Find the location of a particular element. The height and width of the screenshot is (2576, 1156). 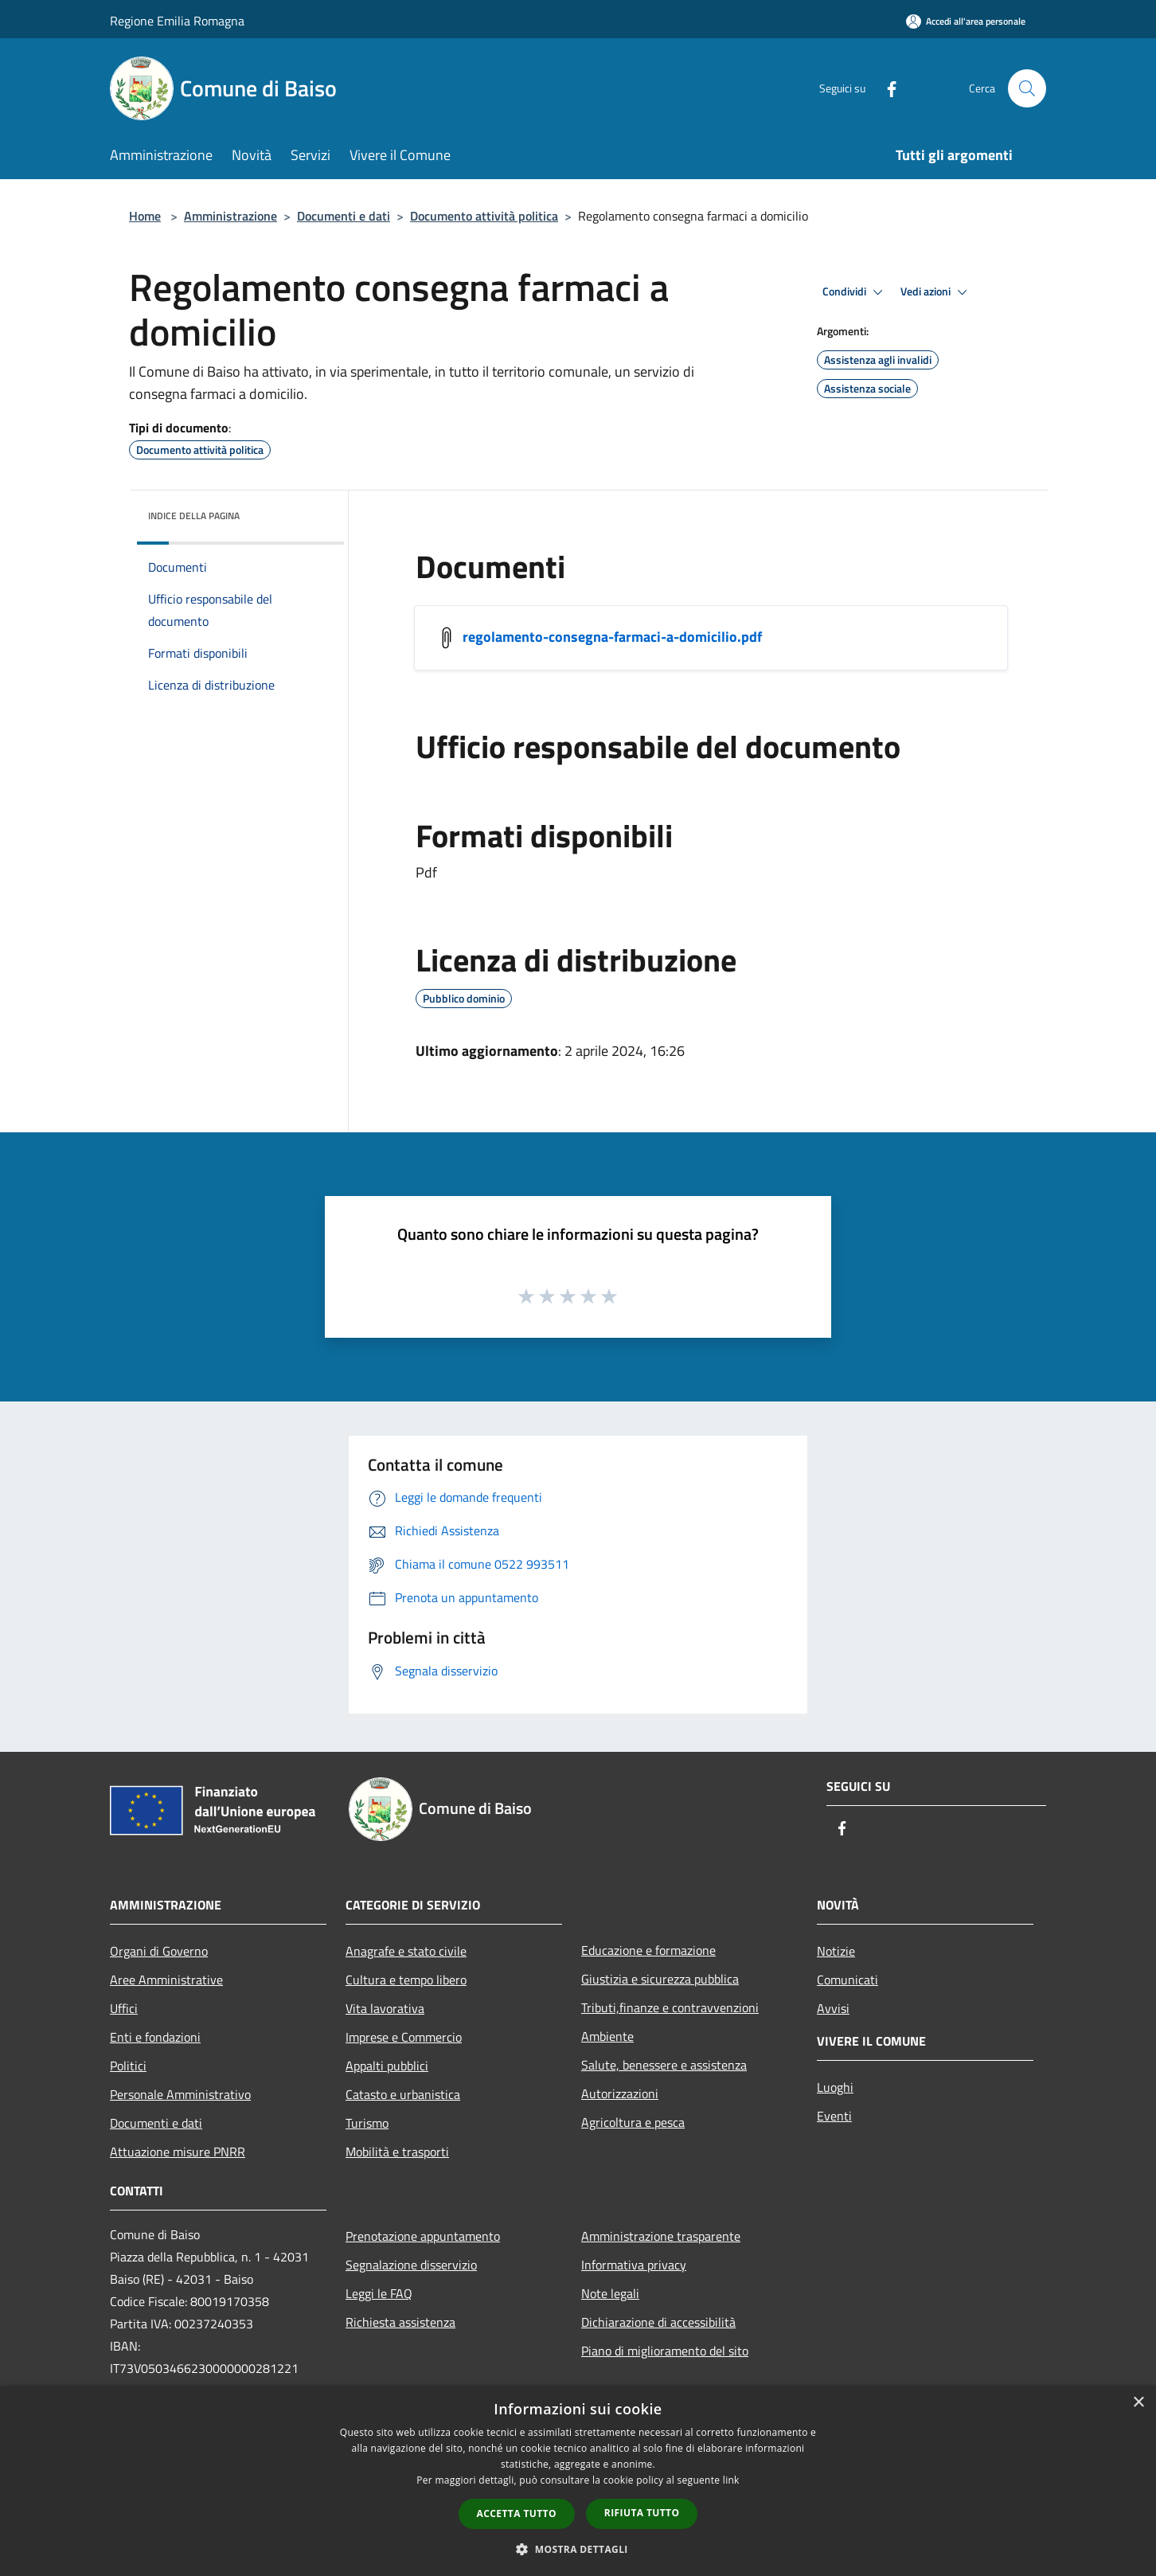

[Facebook] is located at coordinates (885, 88).